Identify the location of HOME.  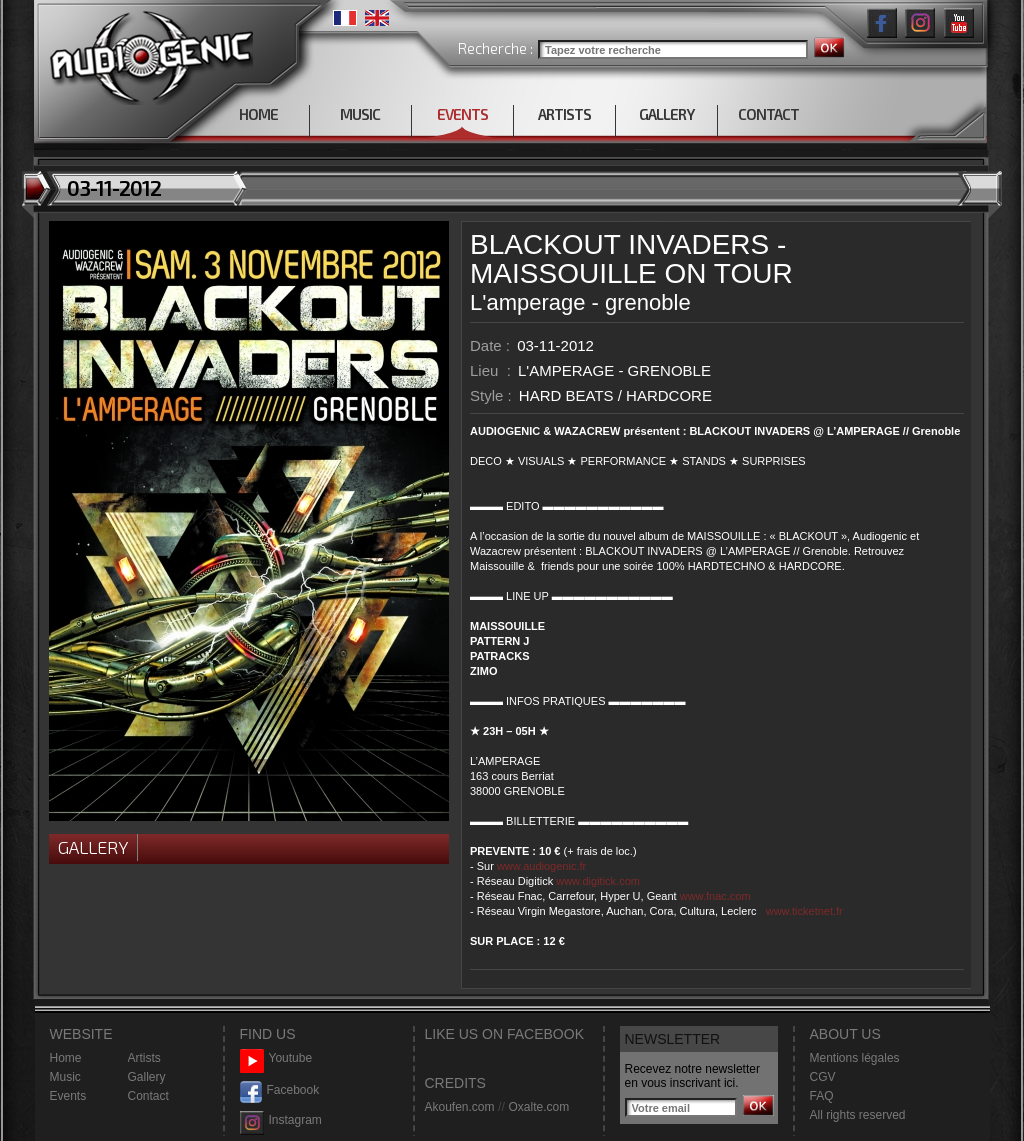
(258, 114).